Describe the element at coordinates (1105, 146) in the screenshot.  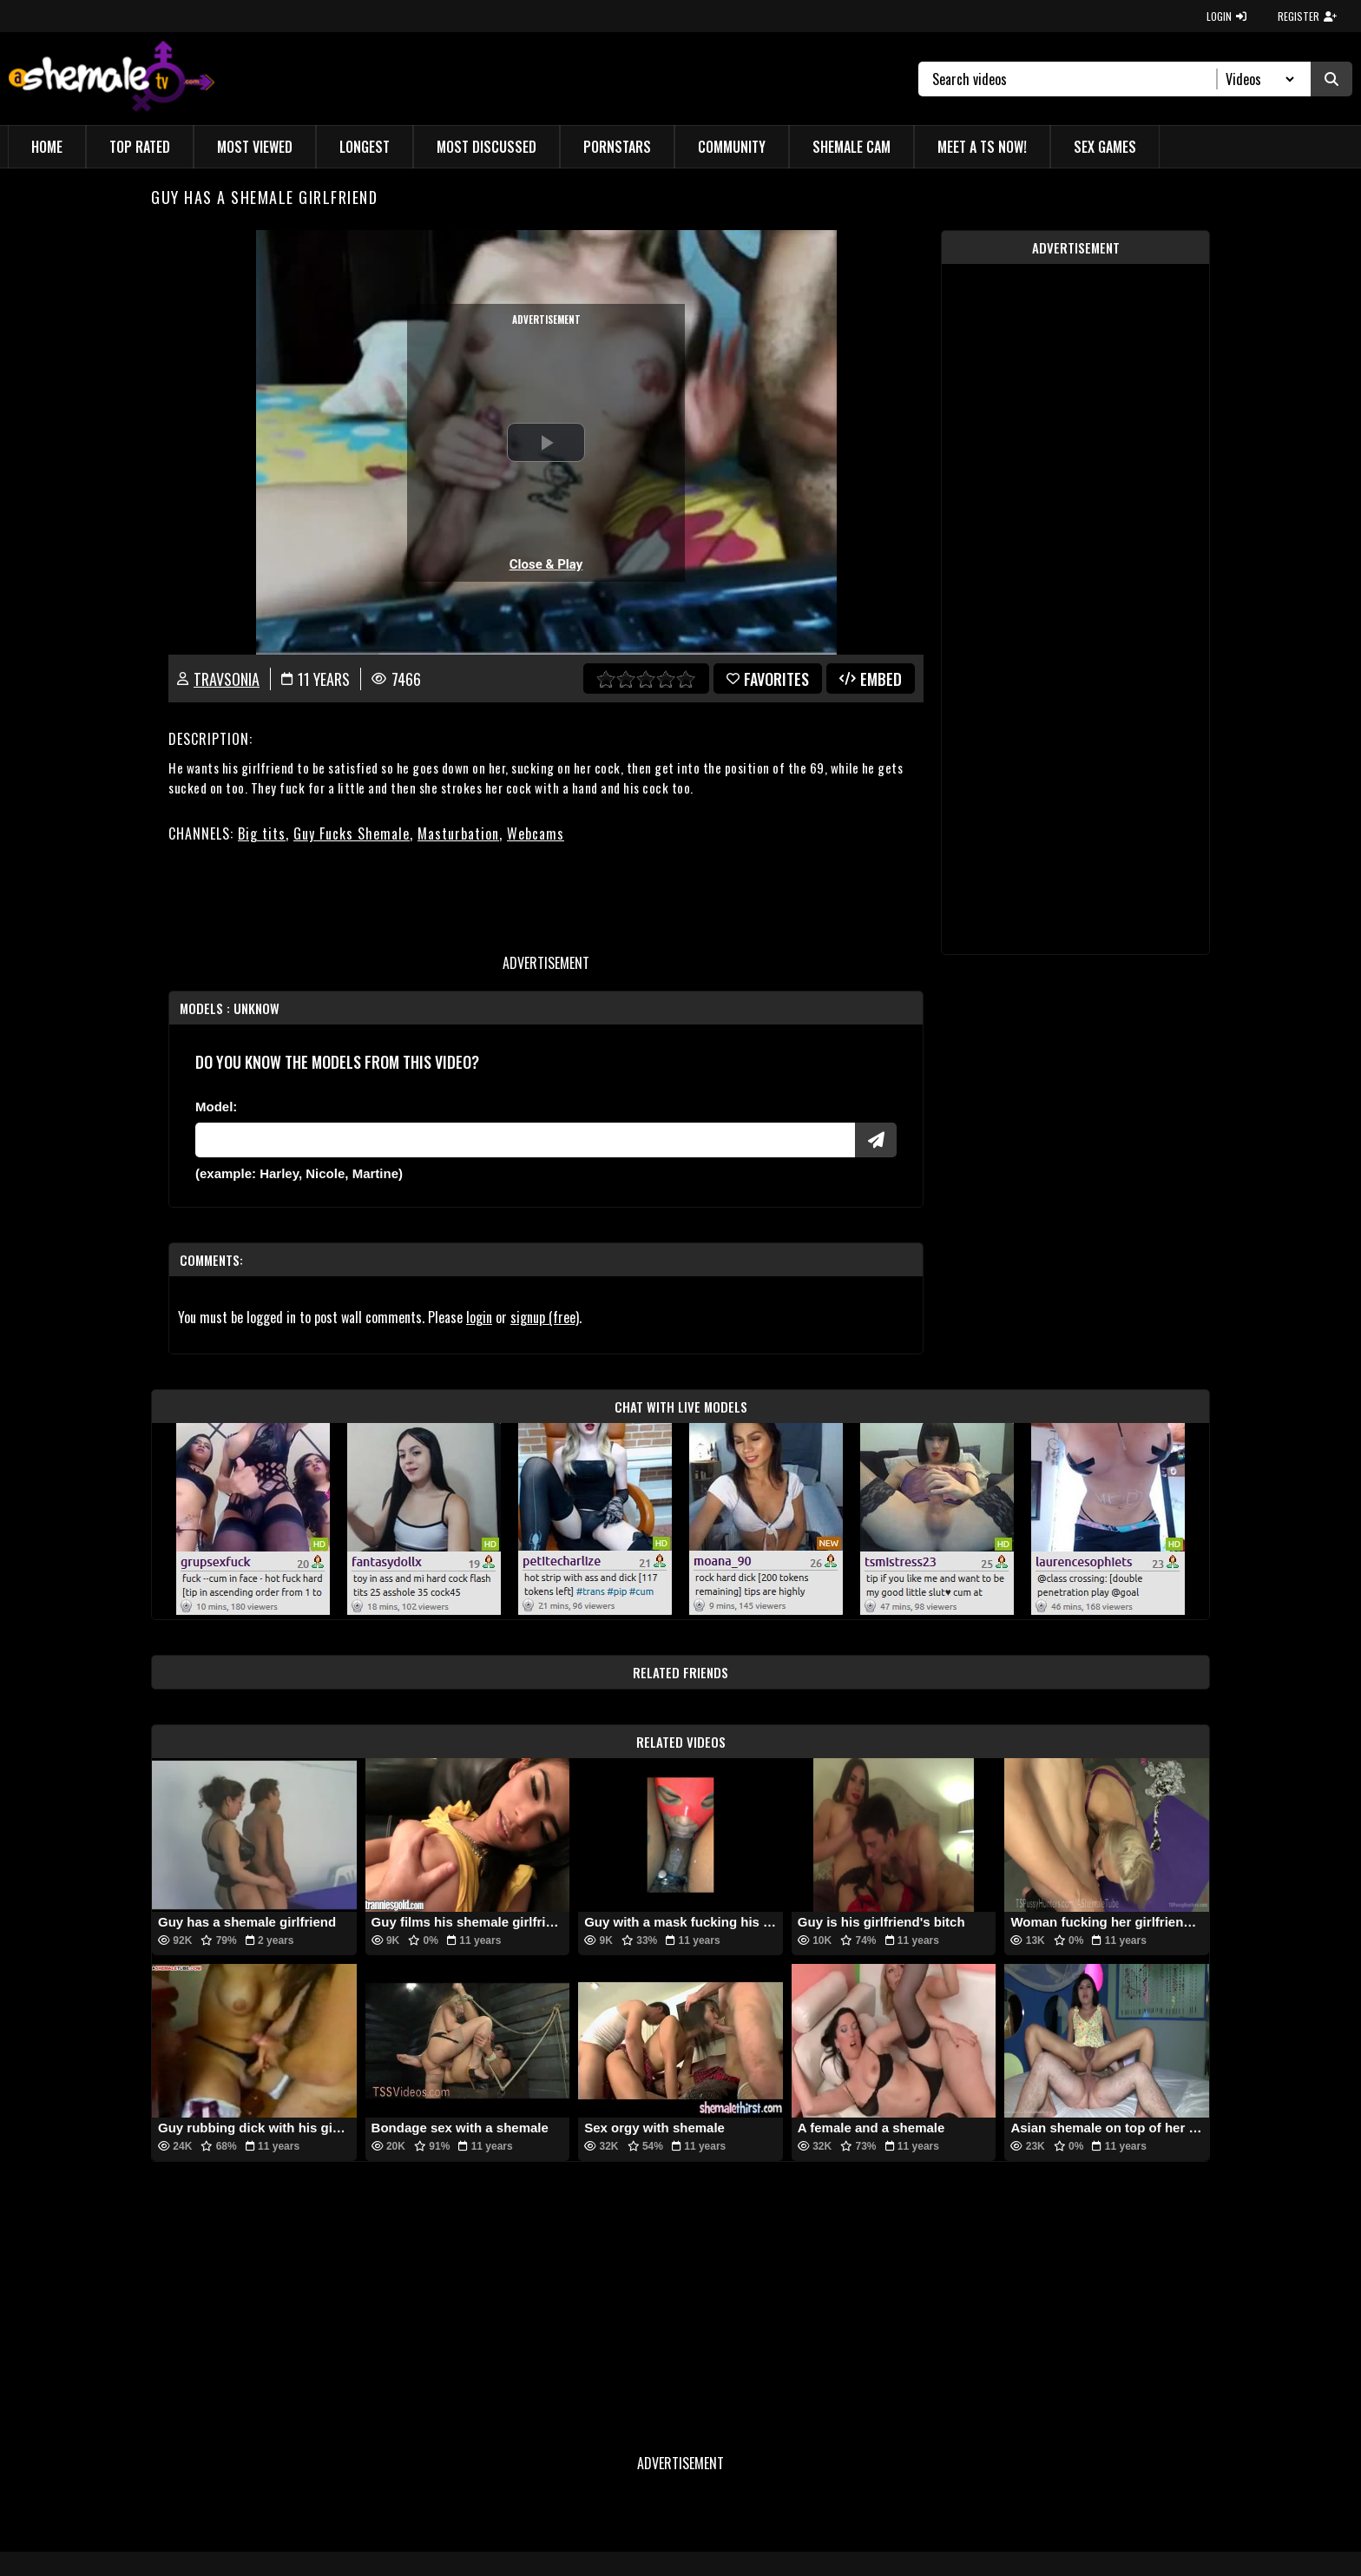
I see `Sex Games` at that location.